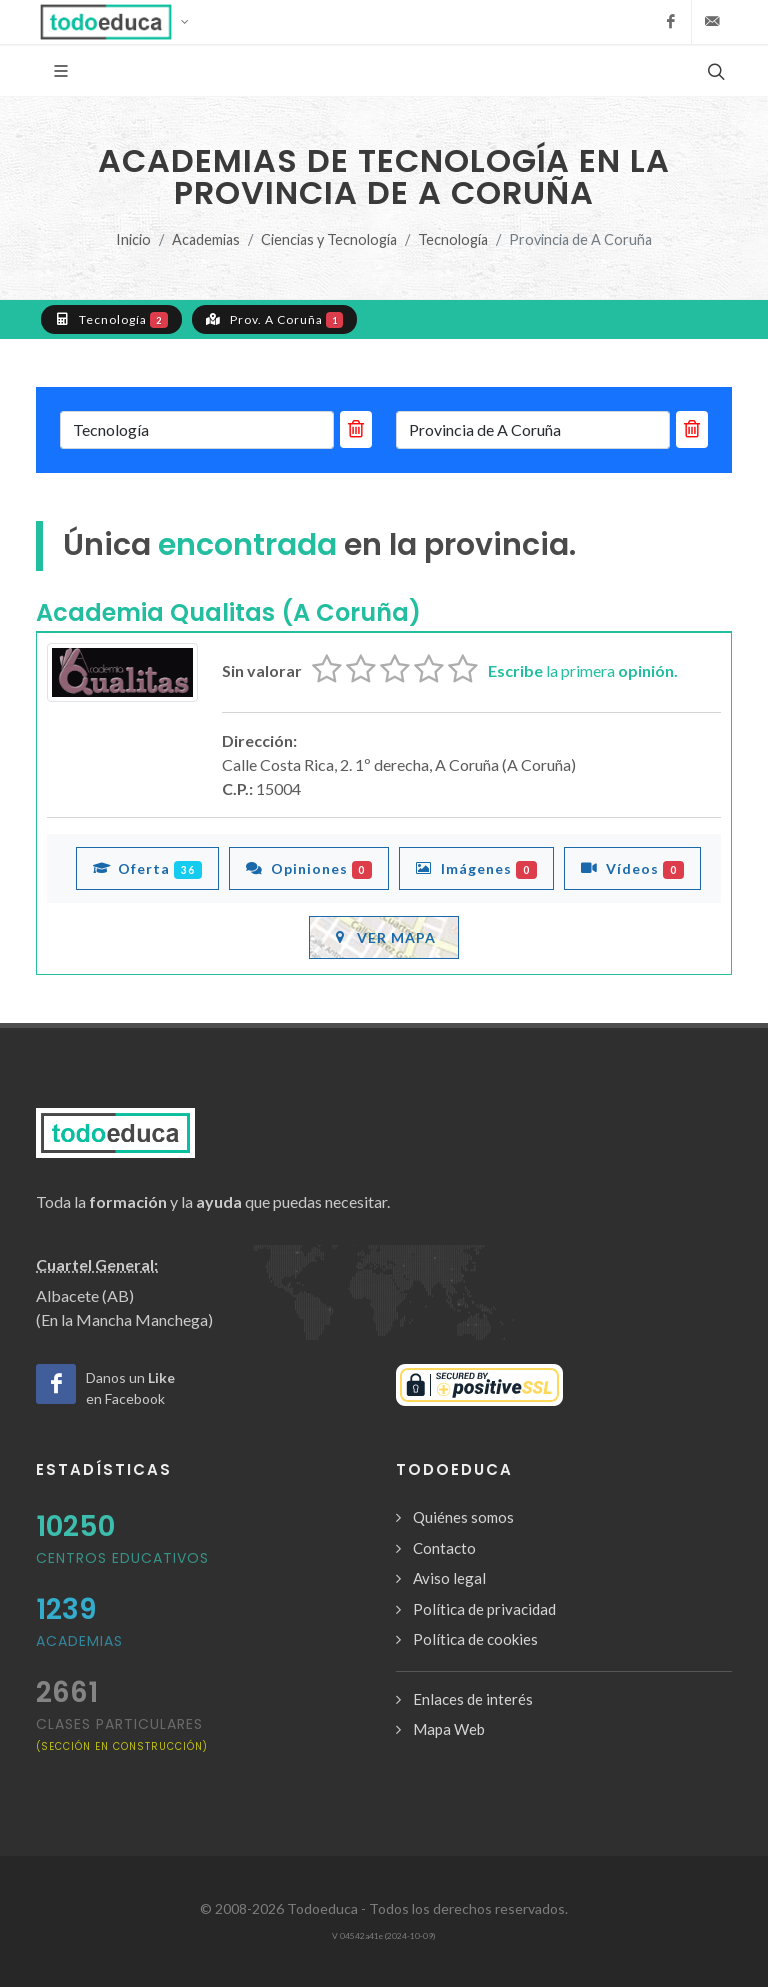 The image size is (768, 1987). Describe the element at coordinates (632, 868) in the screenshot. I see `Vídeos` at that location.